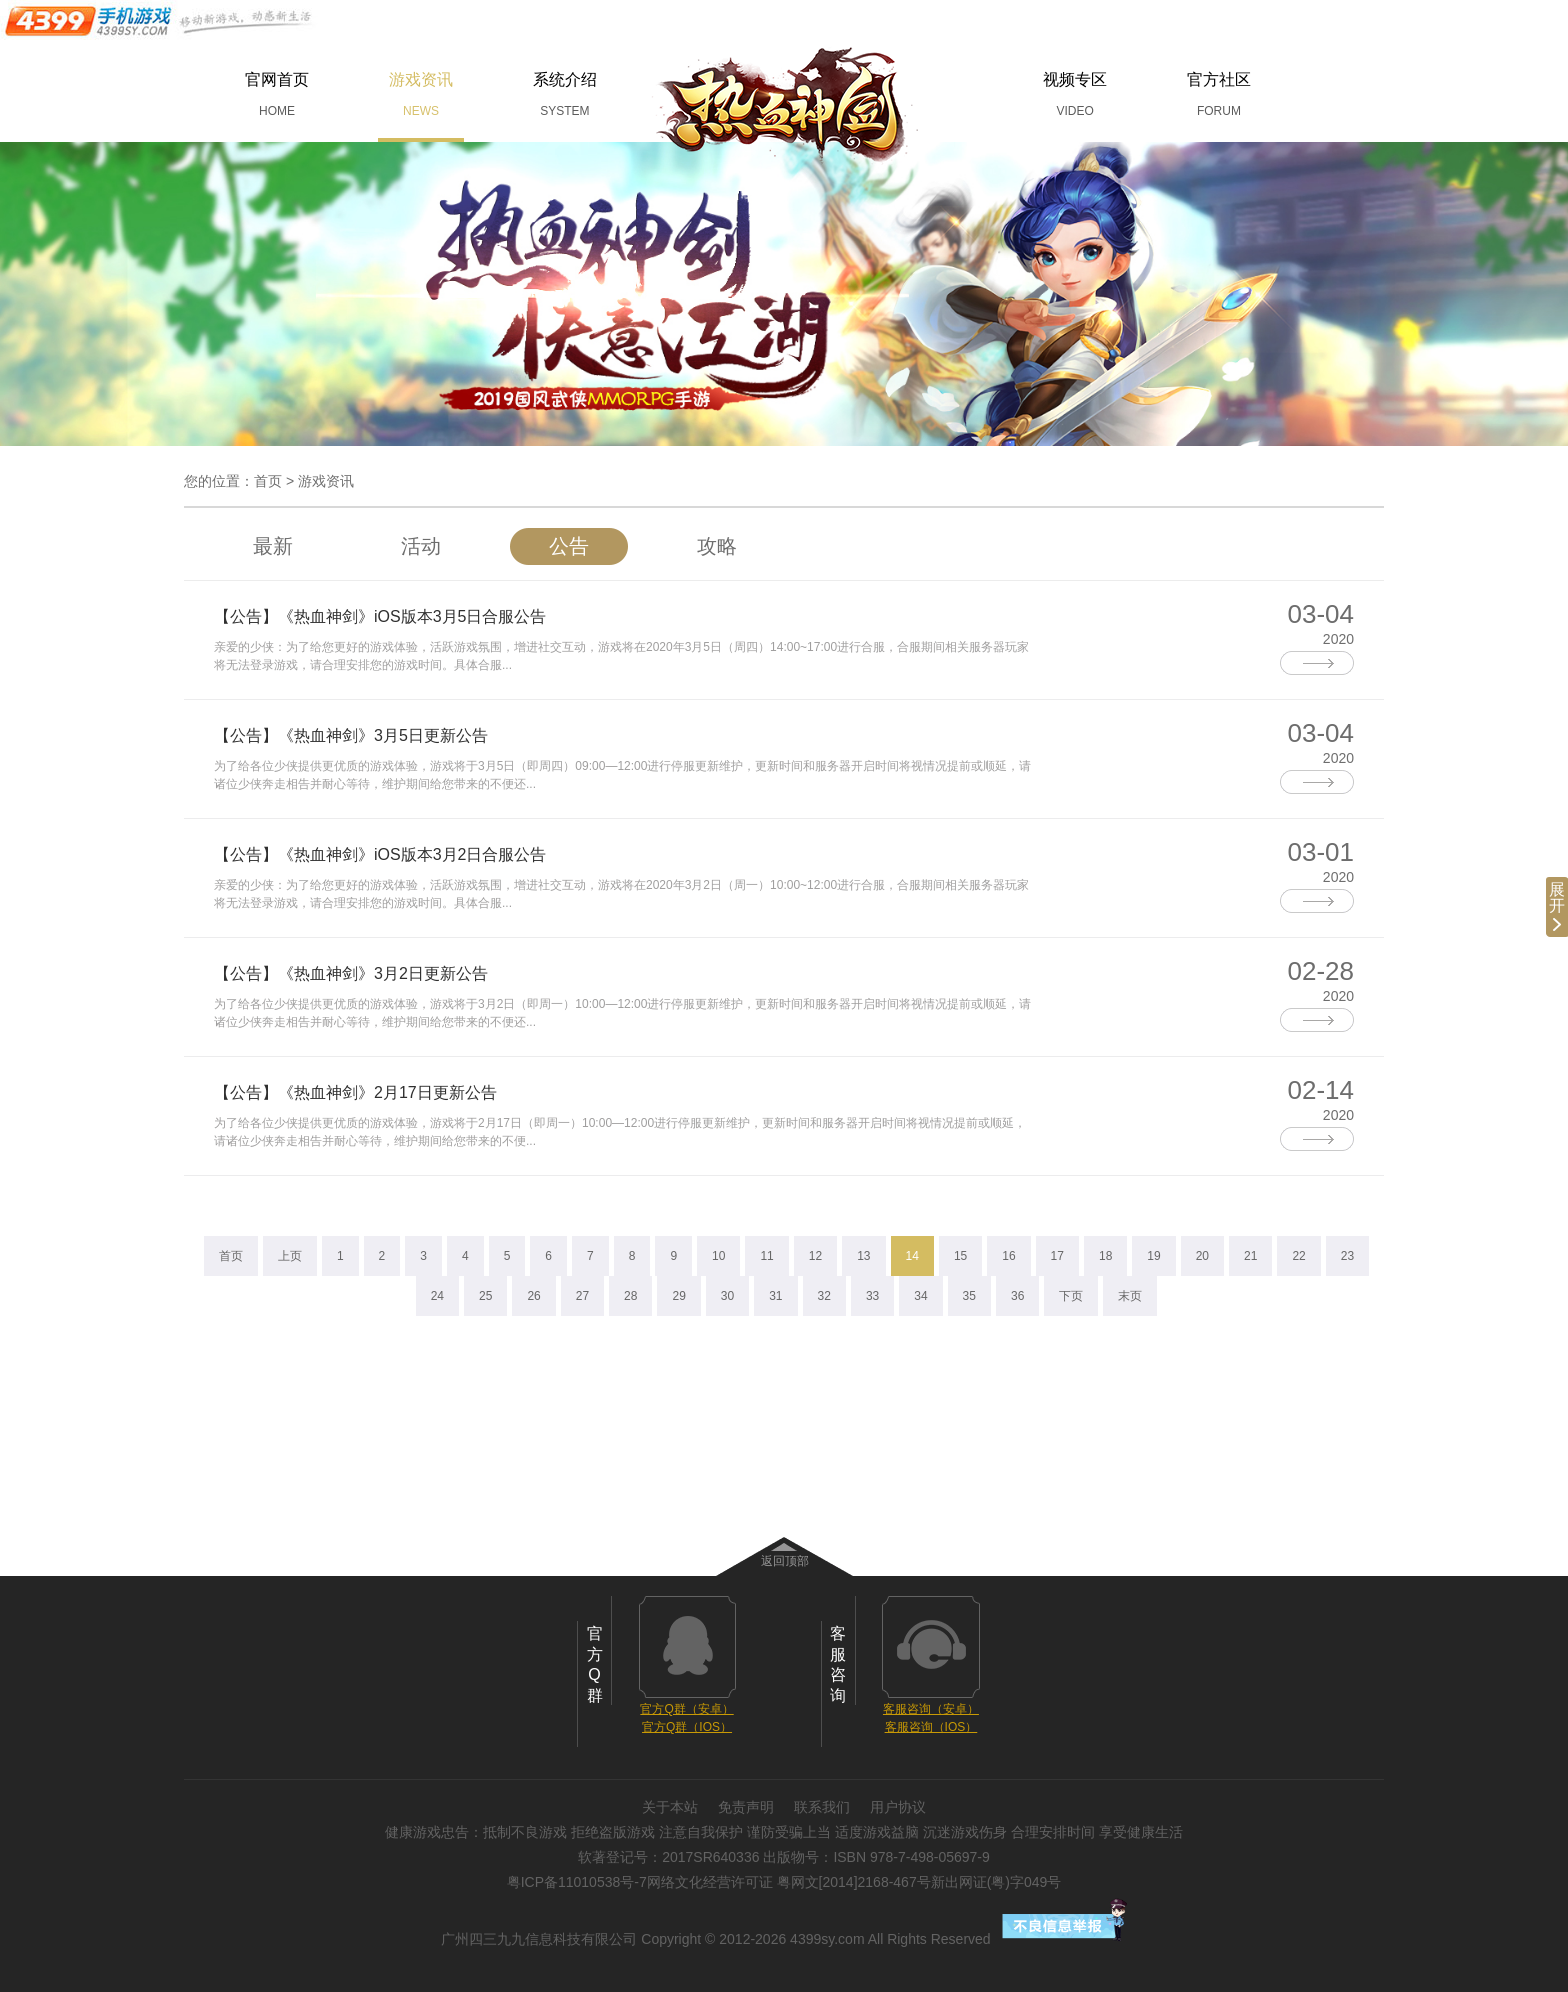 The height and width of the screenshot is (1992, 1568). Describe the element at coordinates (1105, 1256) in the screenshot. I see `18` at that location.